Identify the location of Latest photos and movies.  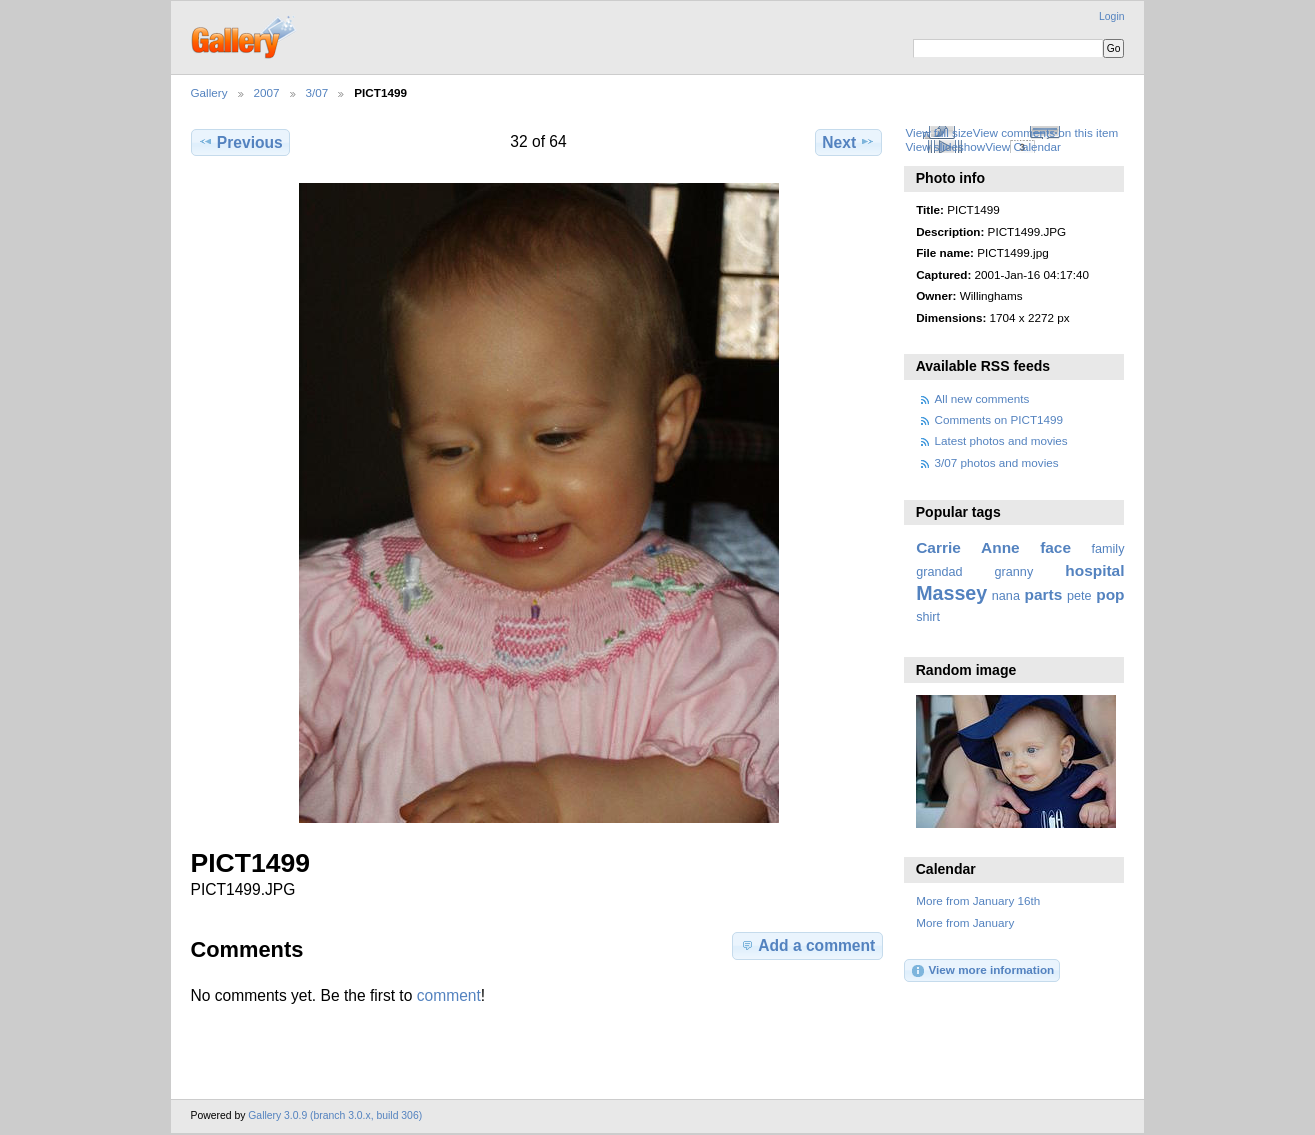
(1001, 440).